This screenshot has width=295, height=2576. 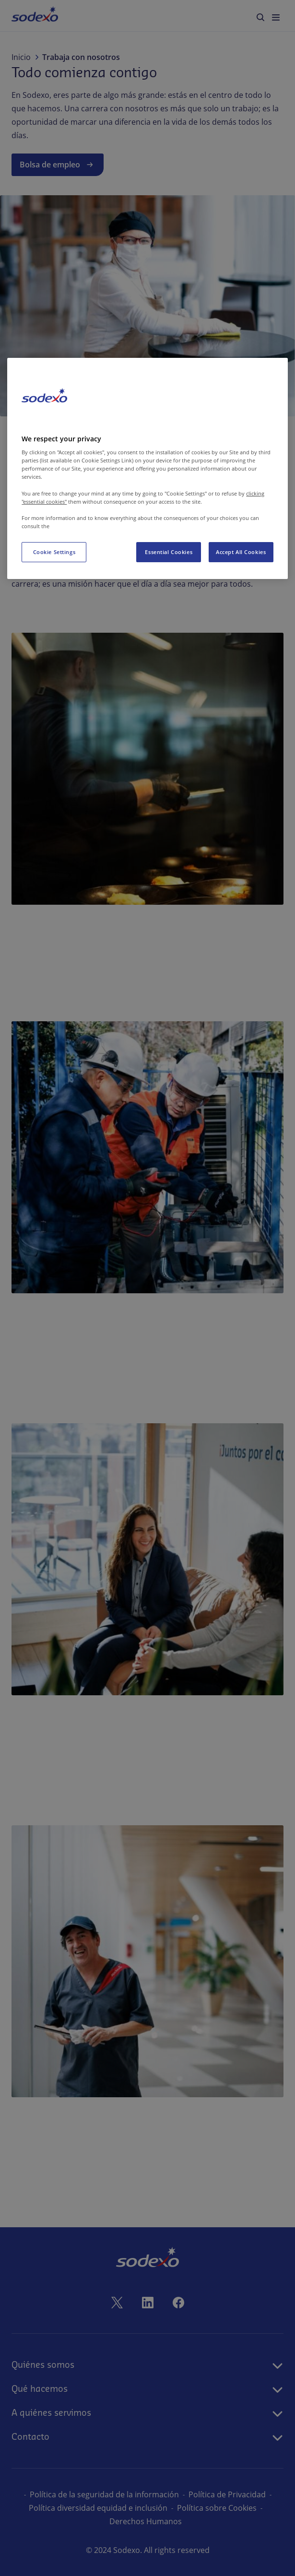 What do you see at coordinates (168, 551) in the screenshot?
I see `Essential Cookies` at bounding box center [168, 551].